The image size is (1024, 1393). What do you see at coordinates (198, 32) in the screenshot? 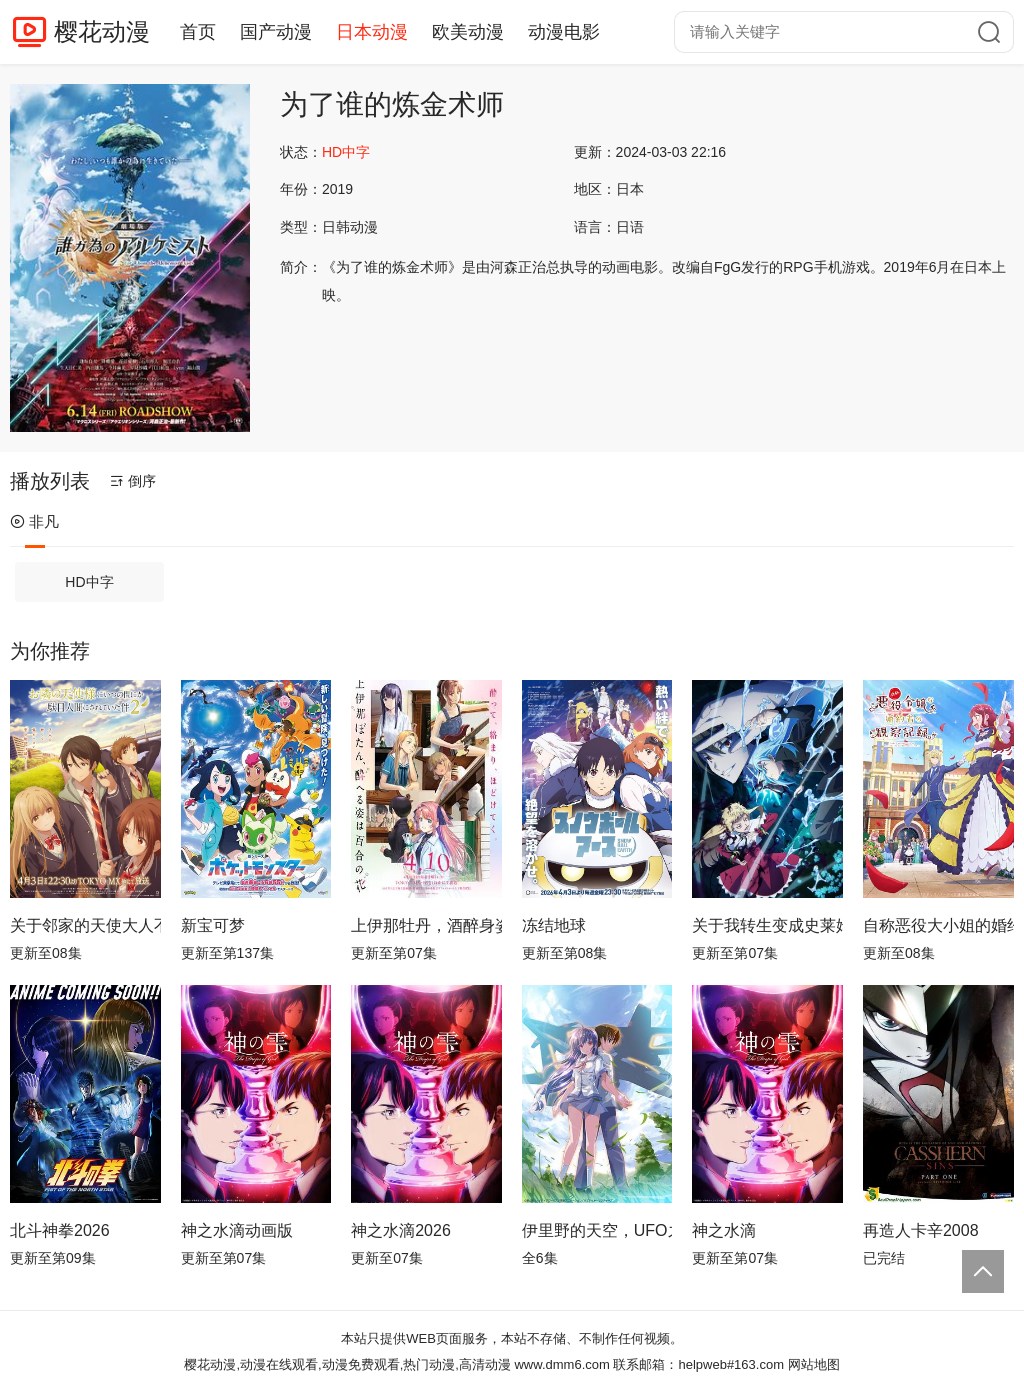
I see `首页` at bounding box center [198, 32].